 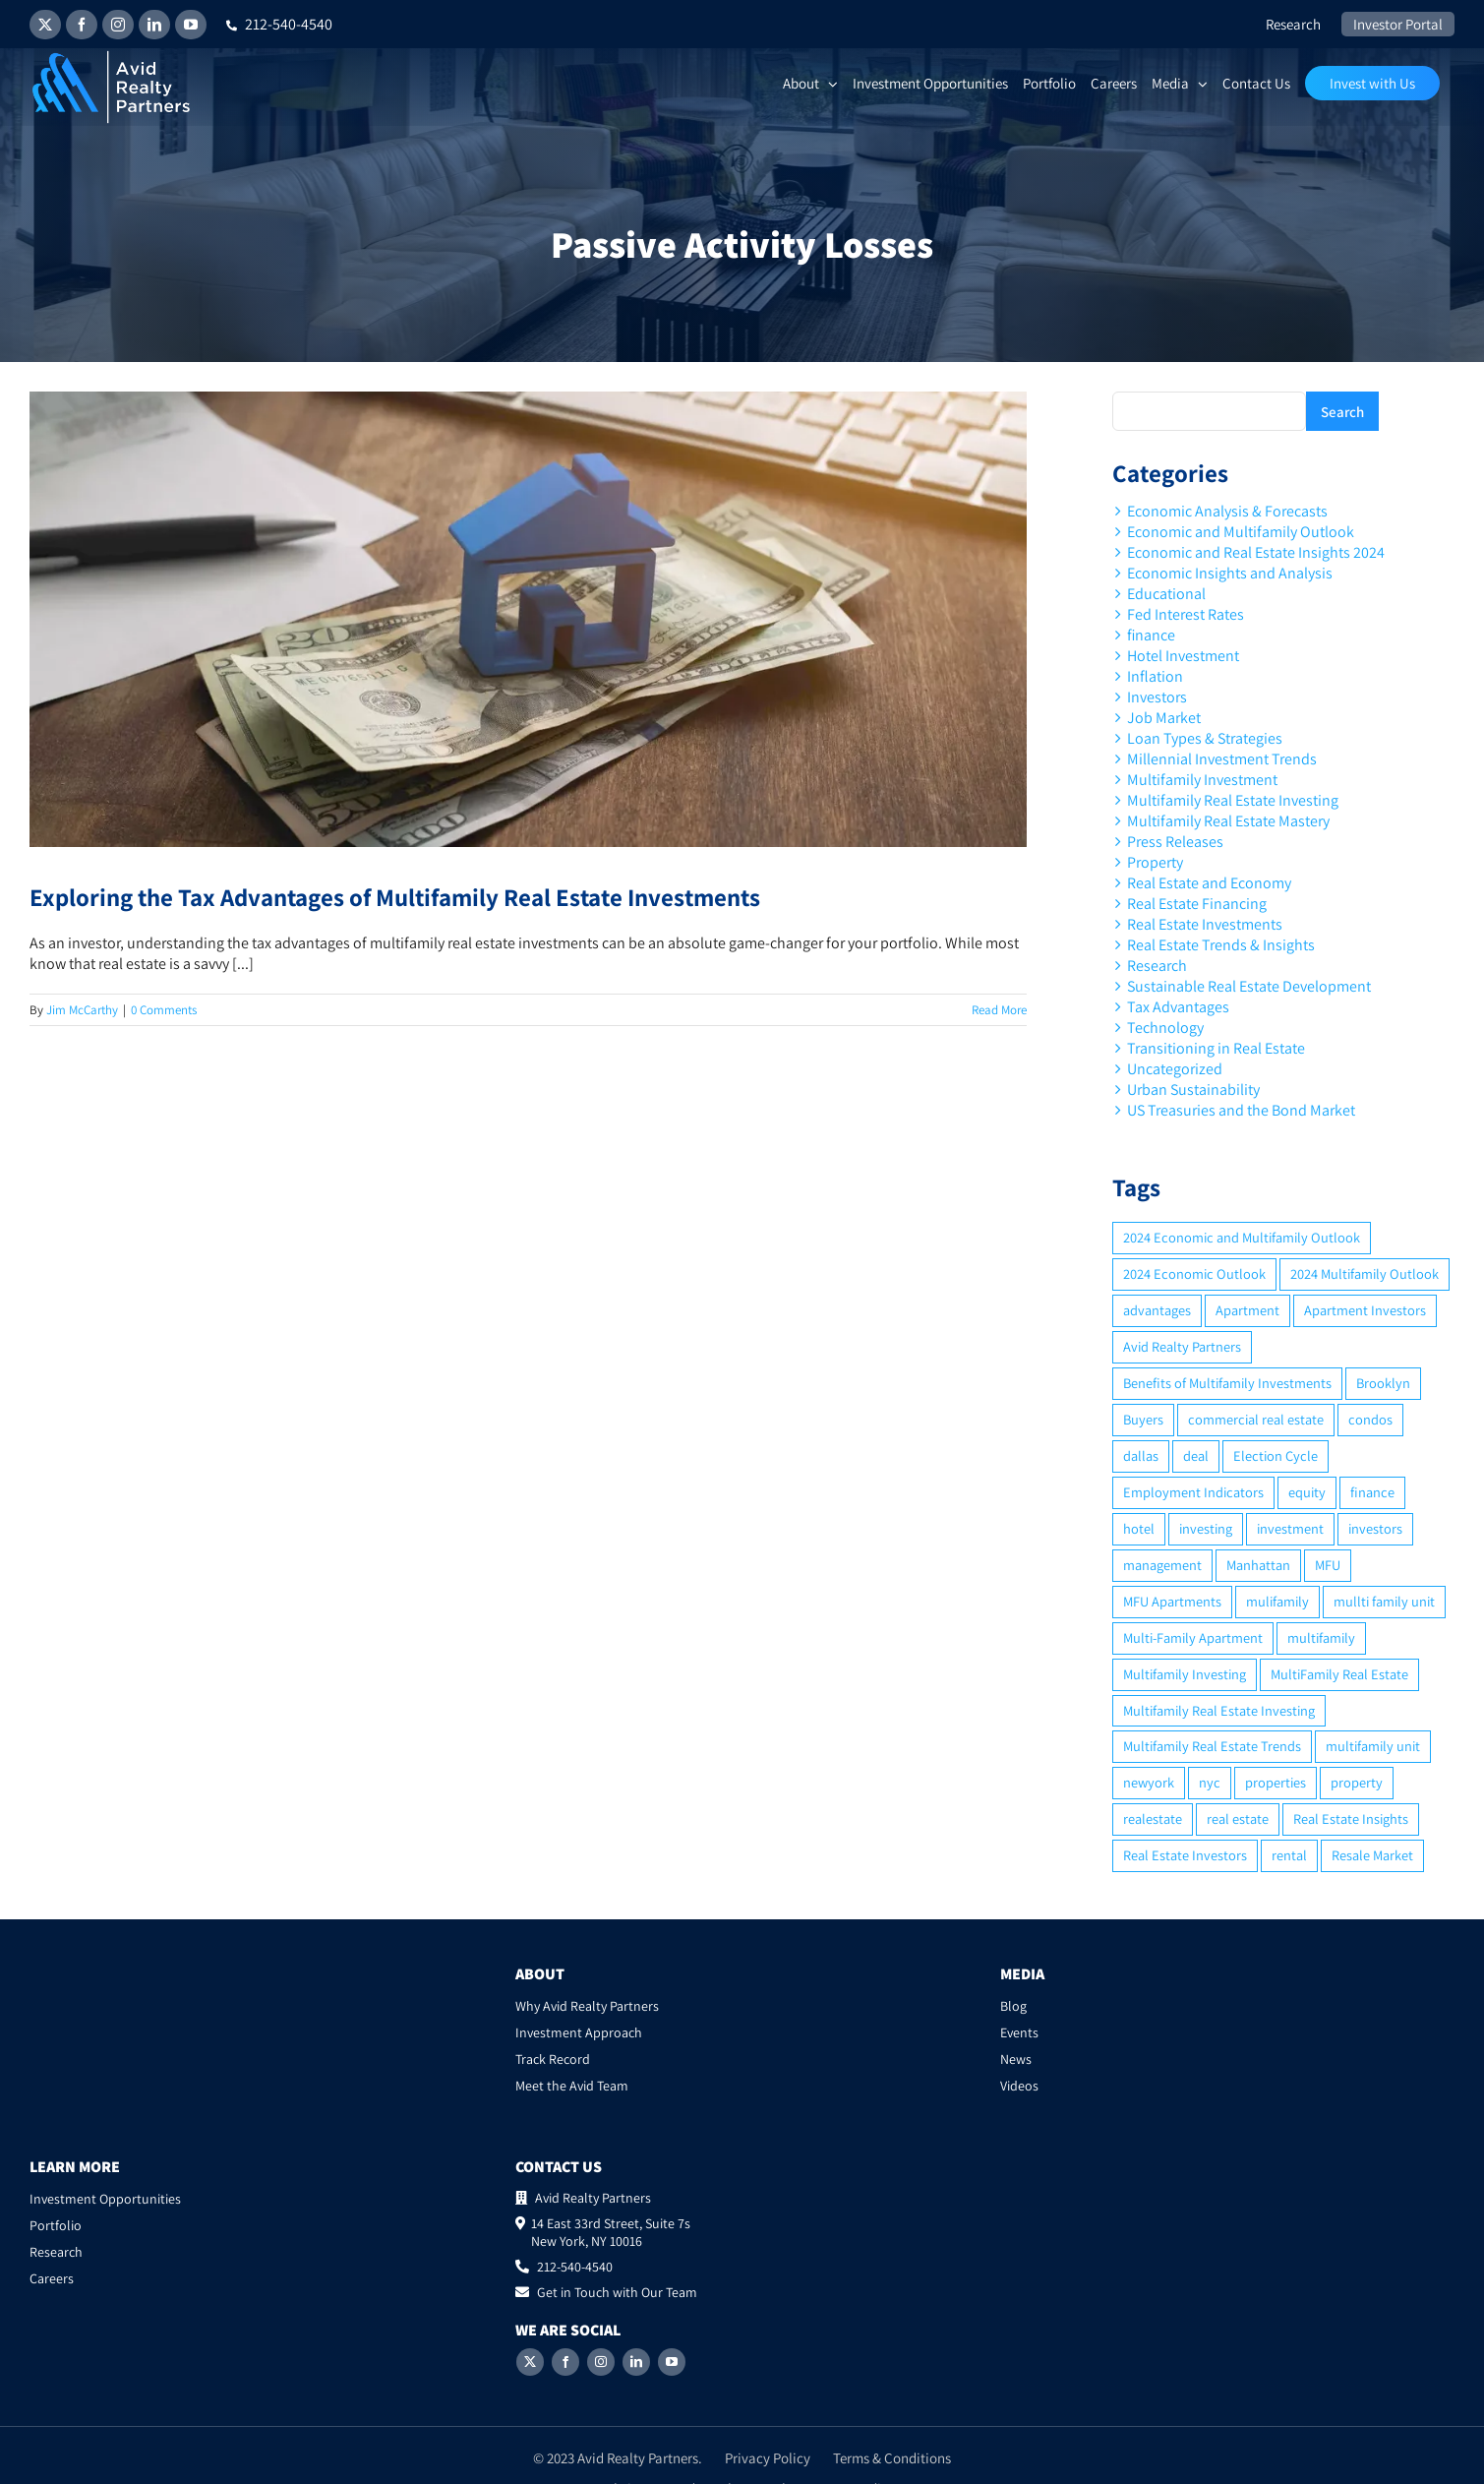 I want to click on Multifamily Real Estate Investing [Multifamily Real Estate Investing (5 items)], so click(x=1219, y=1710).